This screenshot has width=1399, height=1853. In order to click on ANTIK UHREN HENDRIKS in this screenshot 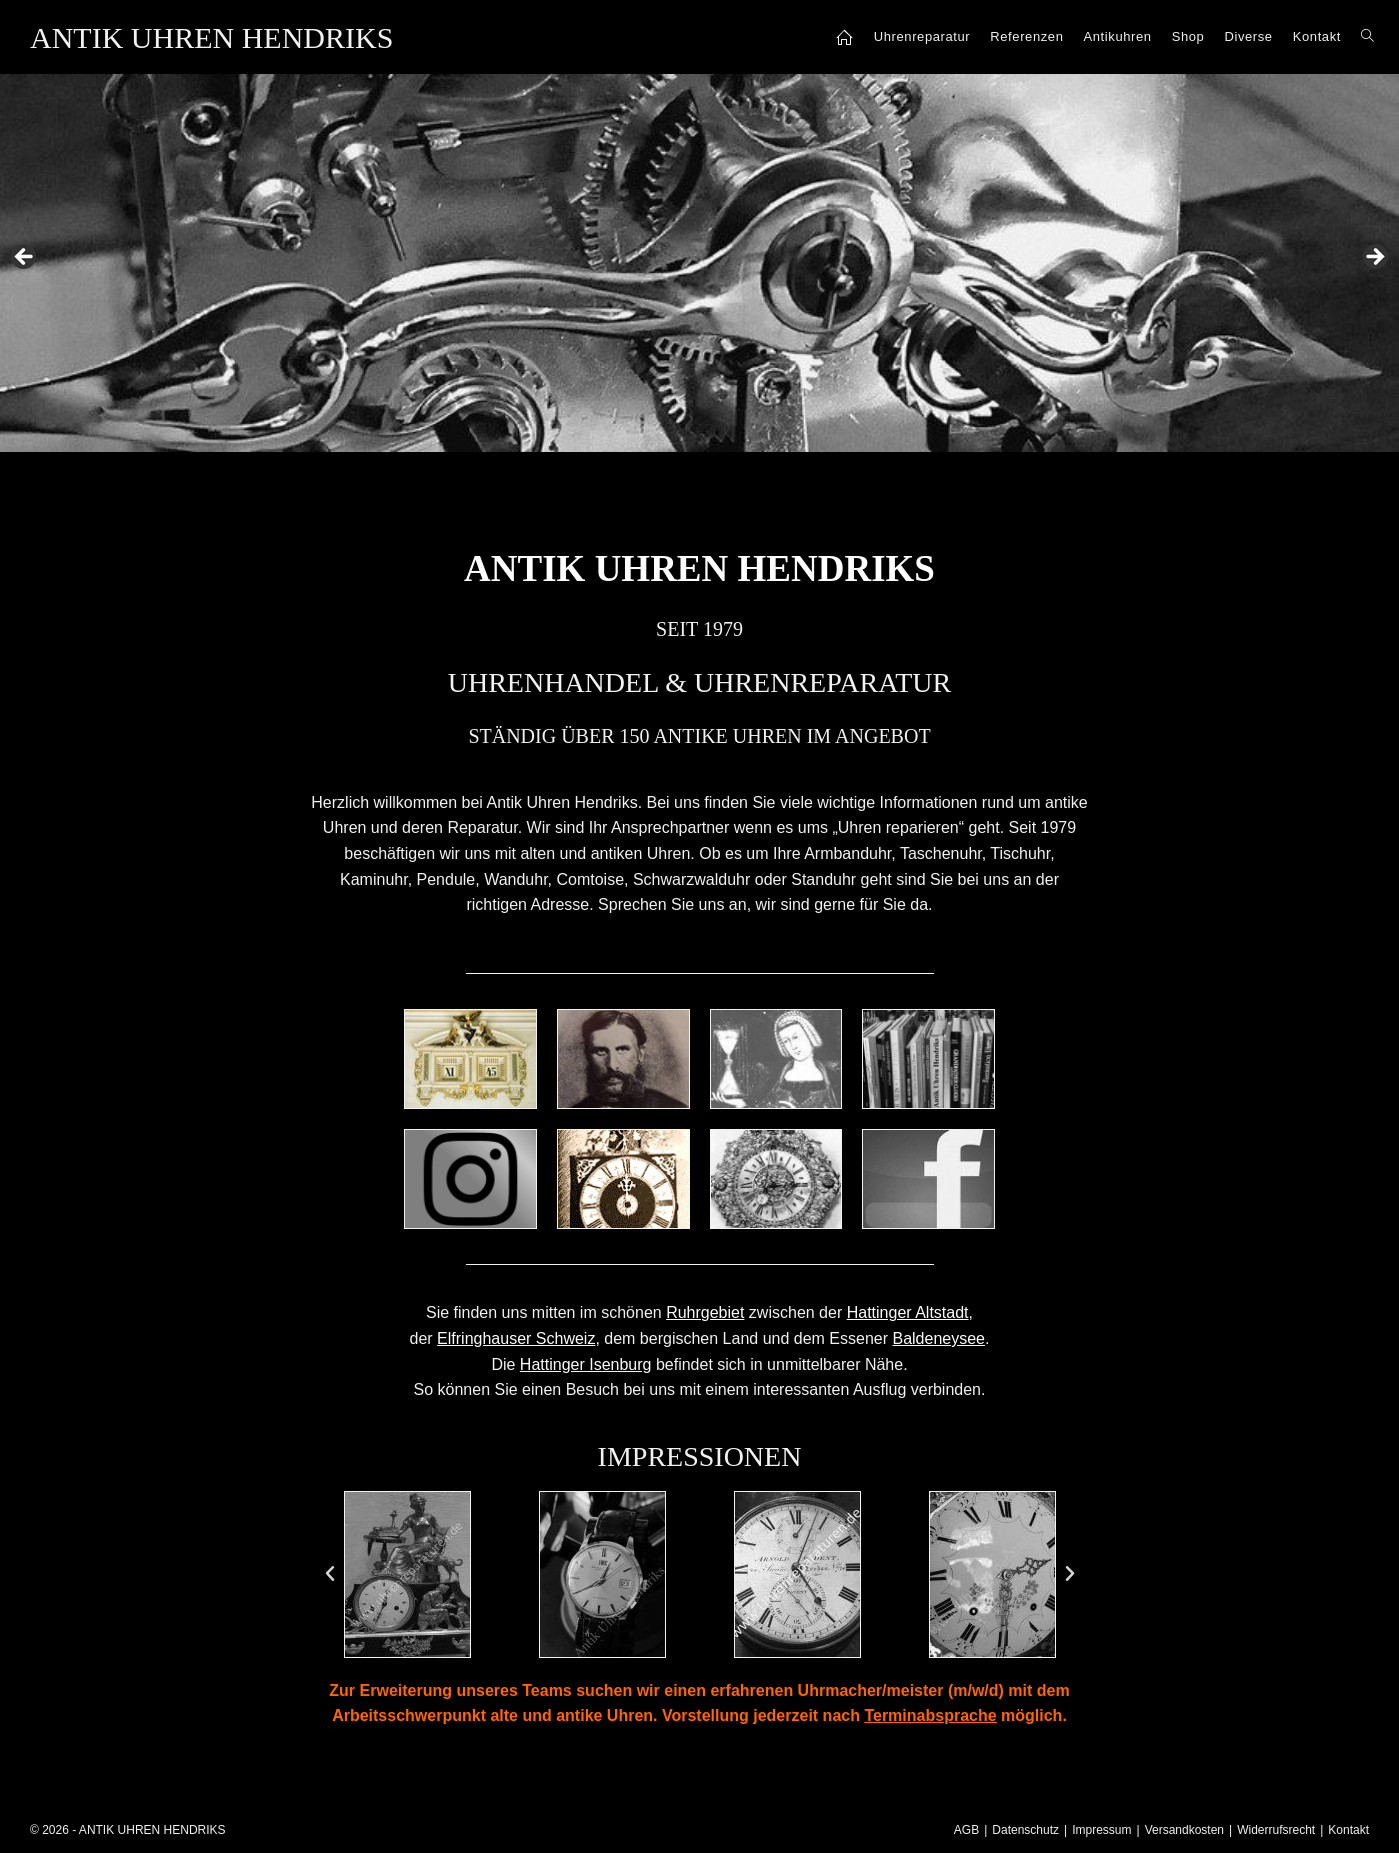, I will do `click(211, 37)`.